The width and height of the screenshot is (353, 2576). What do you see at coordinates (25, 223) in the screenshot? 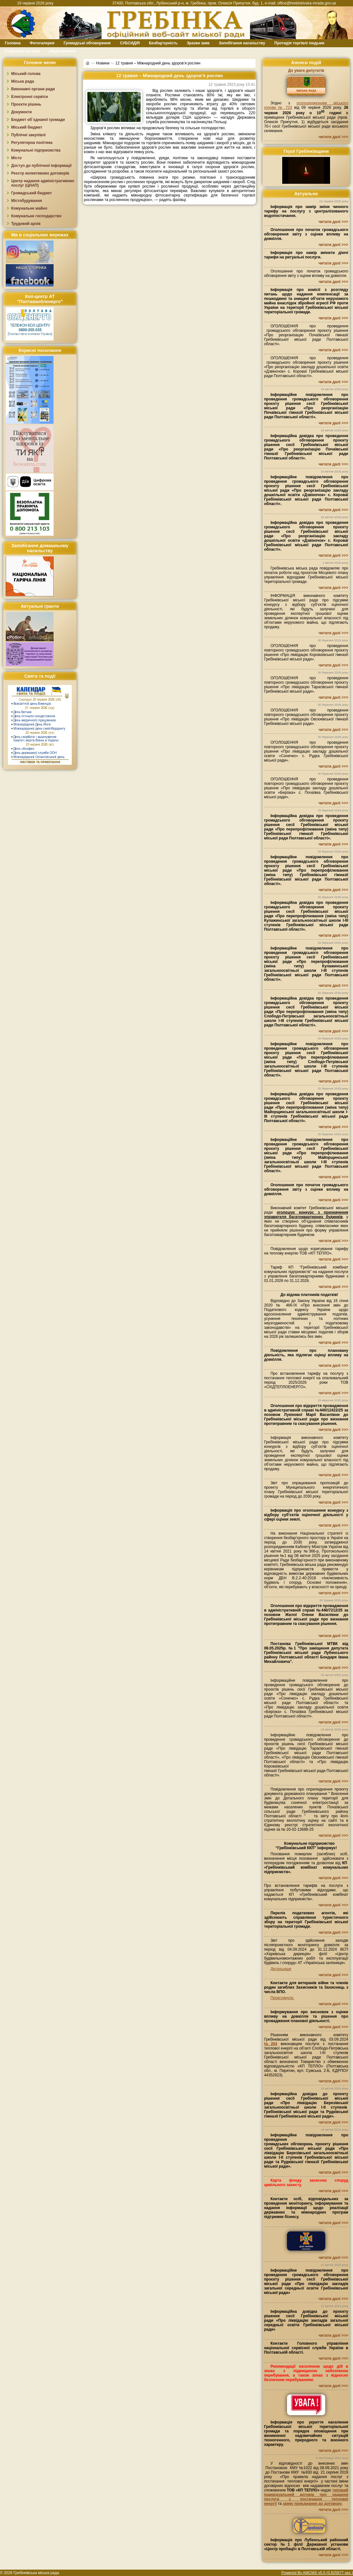
I see `Трудовий архів` at bounding box center [25, 223].